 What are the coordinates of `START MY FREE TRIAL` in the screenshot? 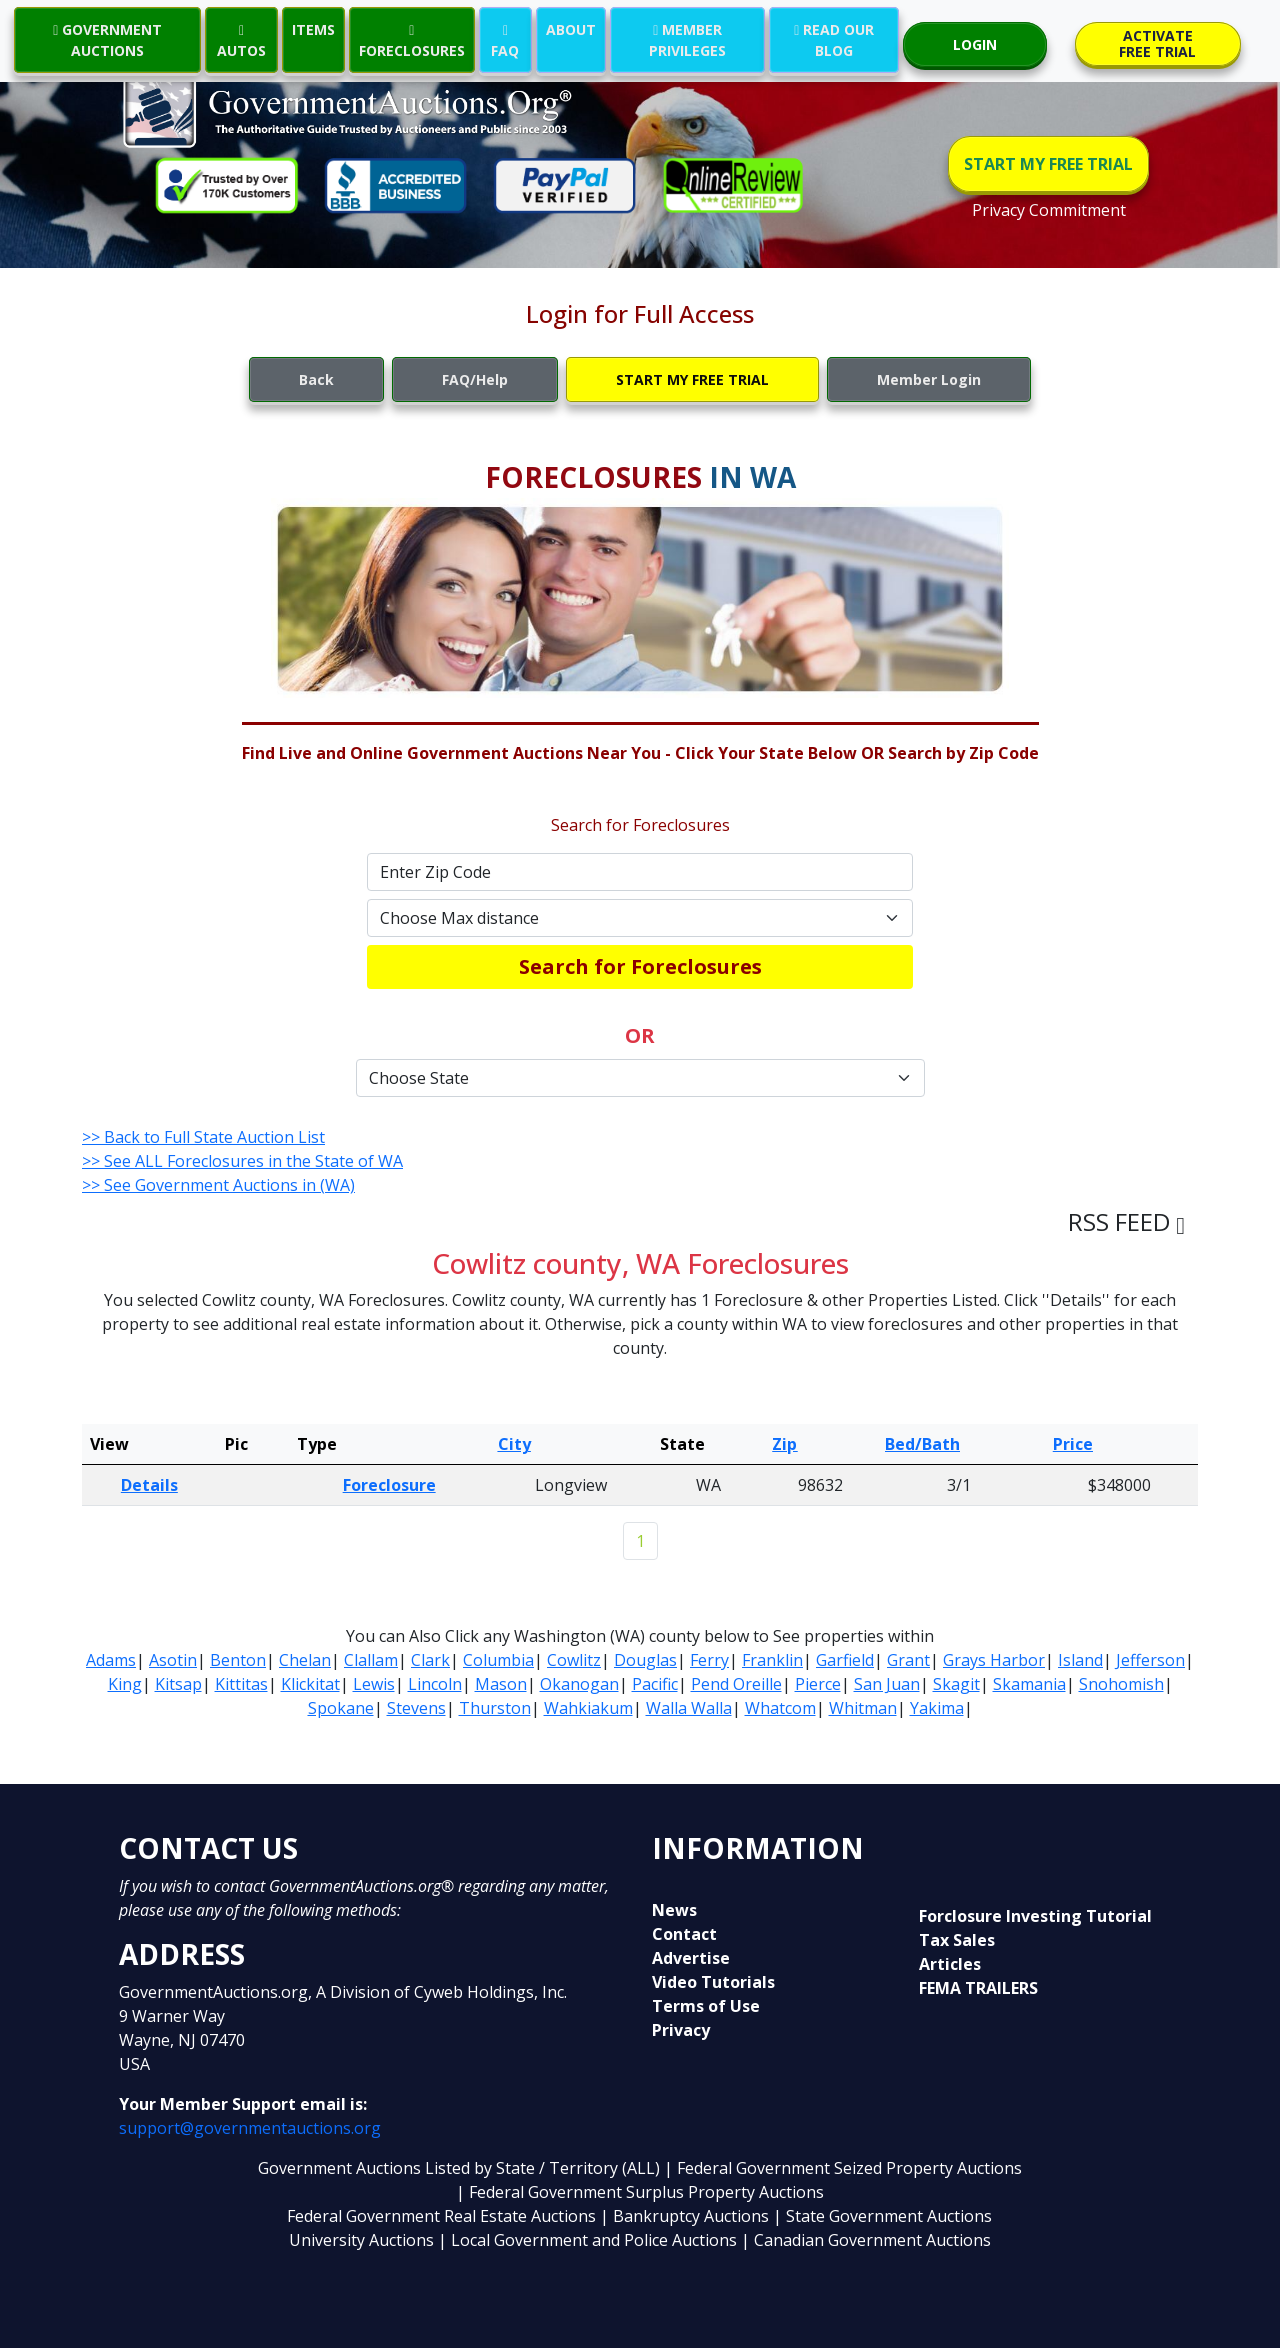 It's located at (1048, 164).